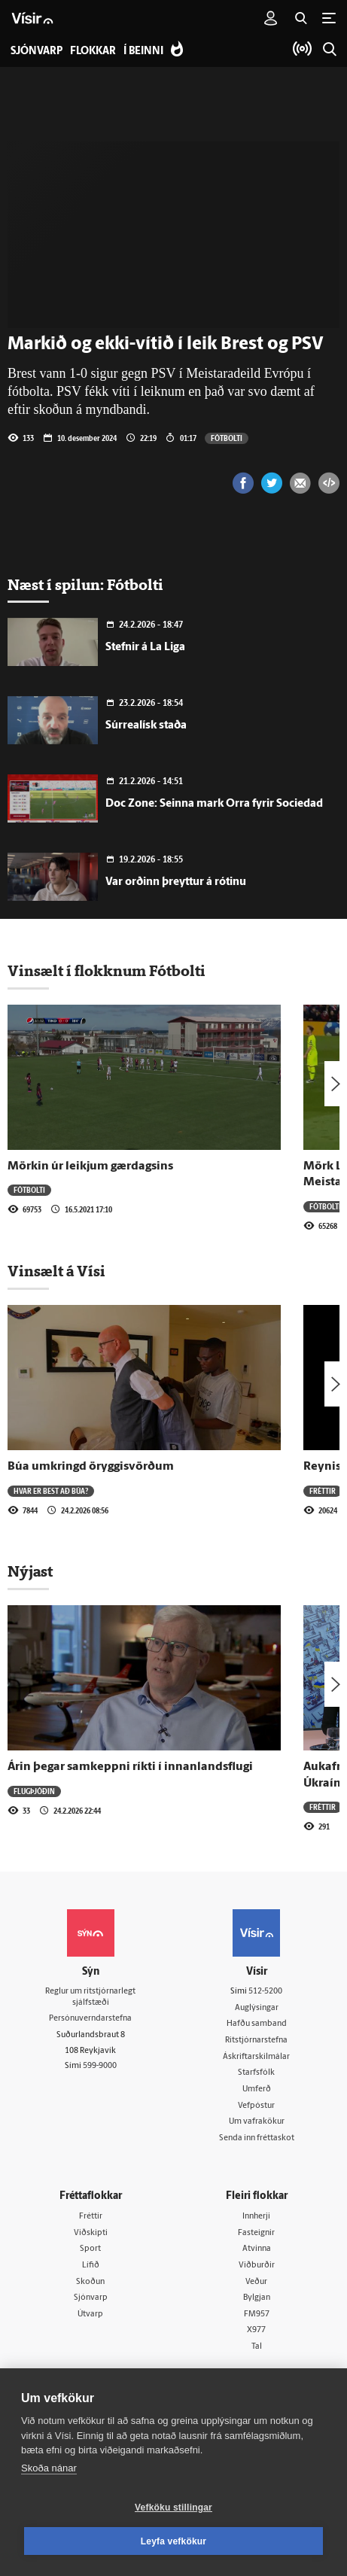  Describe the element at coordinates (34, 1791) in the screenshot. I see `Flugþjóðin` at that location.